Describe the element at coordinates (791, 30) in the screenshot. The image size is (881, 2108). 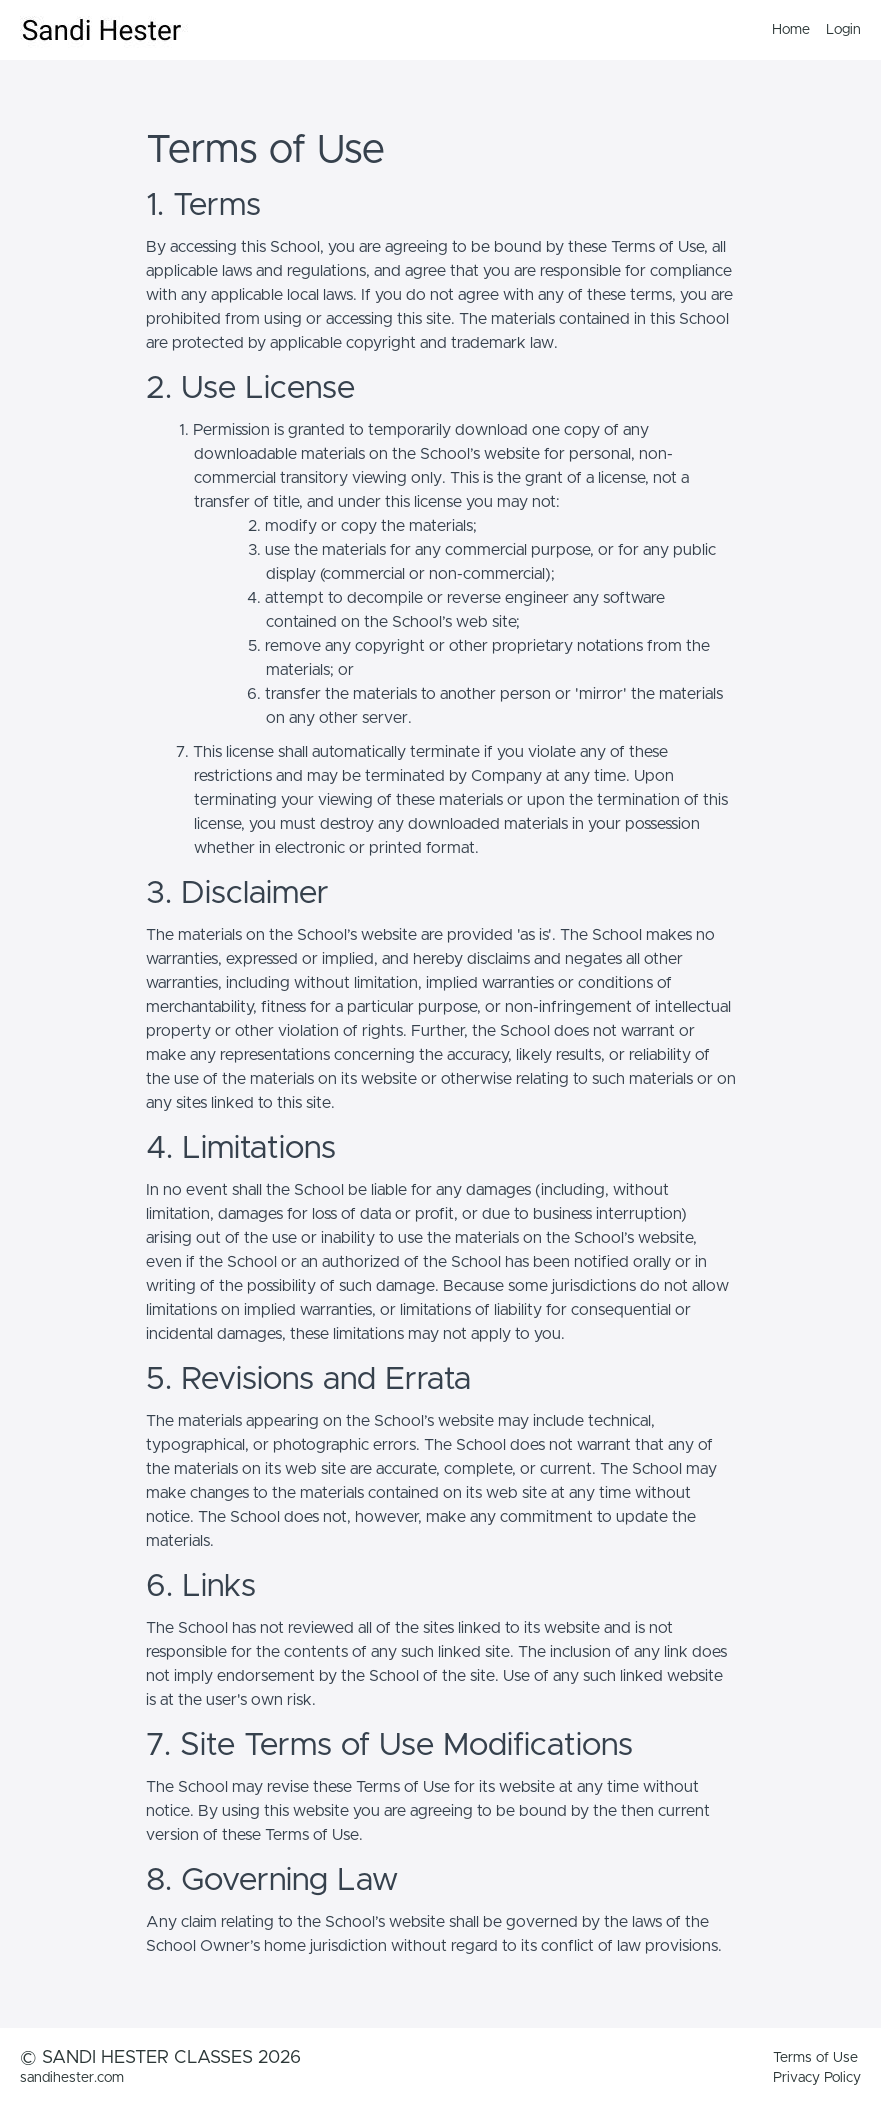
I see `Home` at that location.